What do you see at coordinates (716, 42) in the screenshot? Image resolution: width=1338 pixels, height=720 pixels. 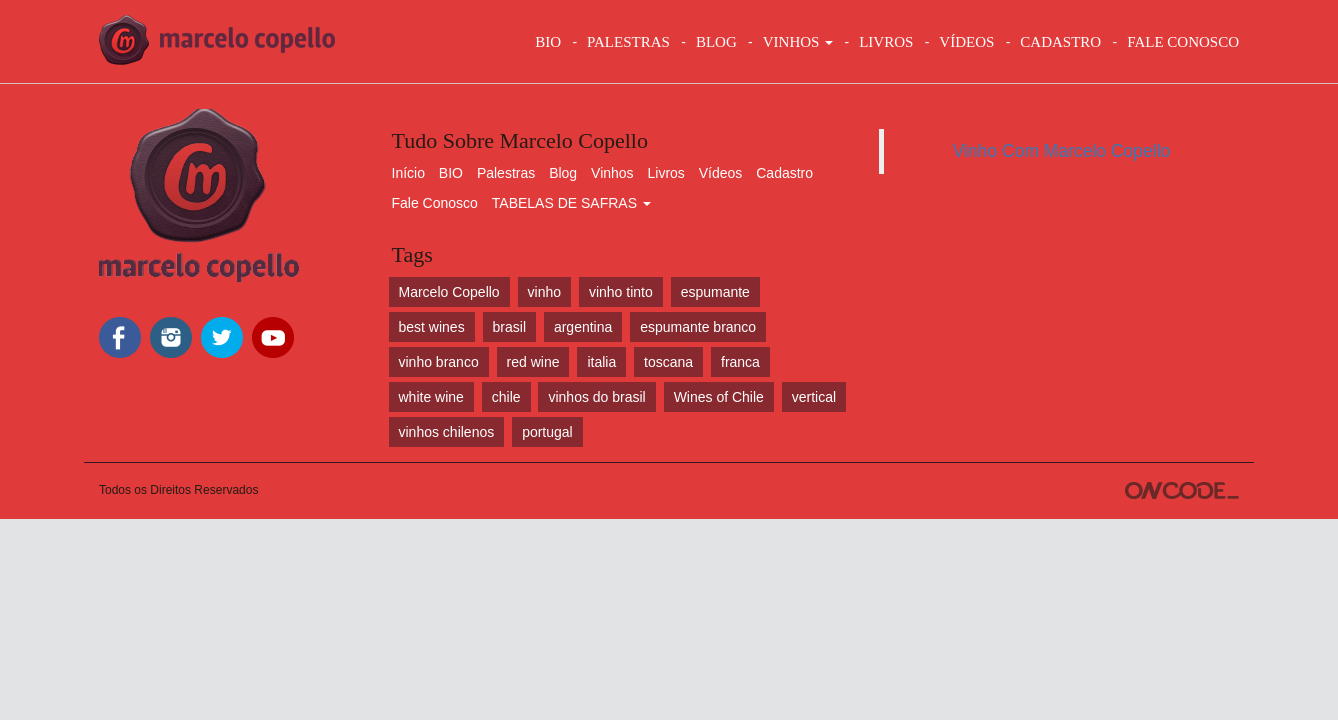 I see `BLOG` at bounding box center [716, 42].